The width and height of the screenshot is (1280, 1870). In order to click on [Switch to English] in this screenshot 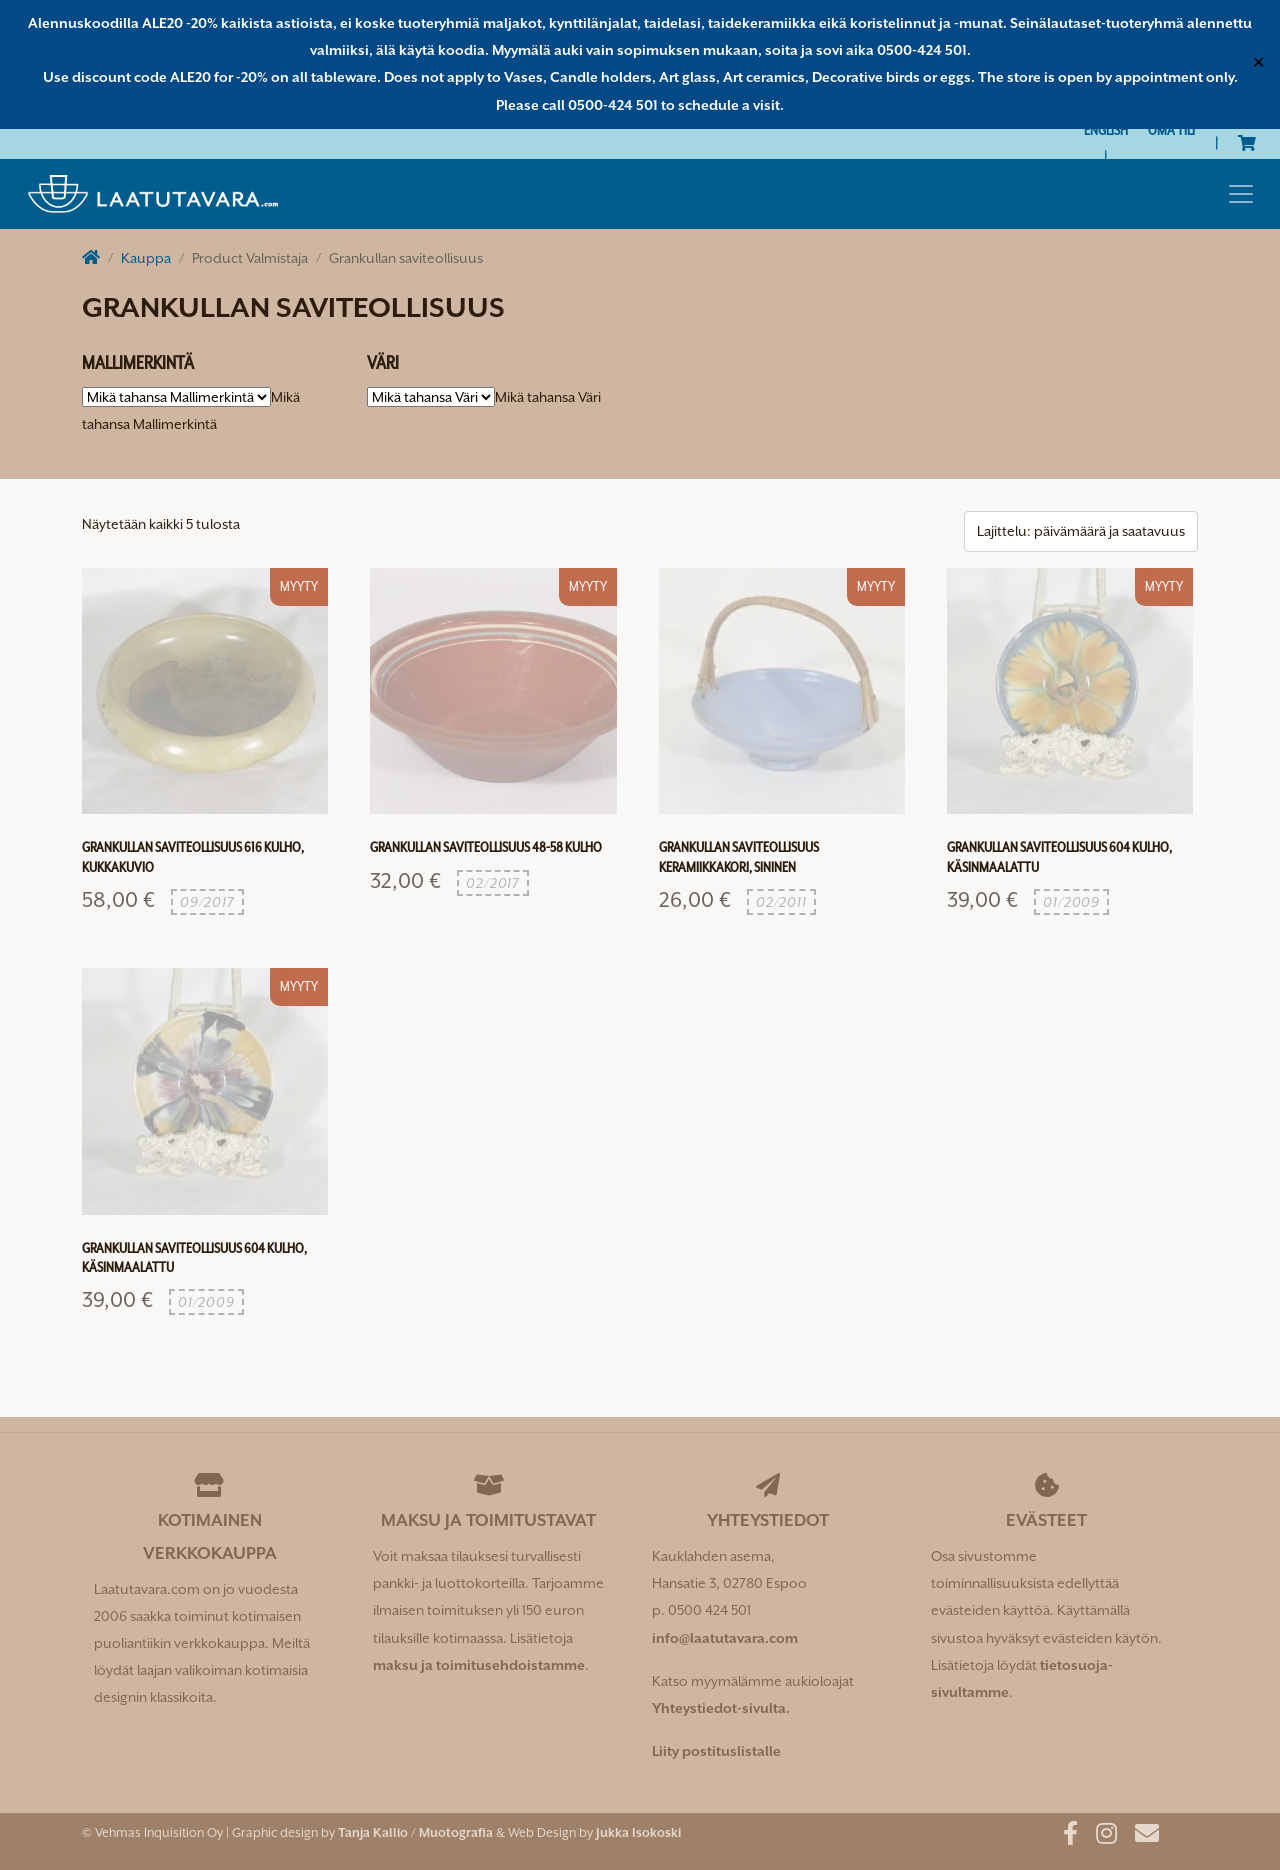, I will do `click(1106, 130)`.